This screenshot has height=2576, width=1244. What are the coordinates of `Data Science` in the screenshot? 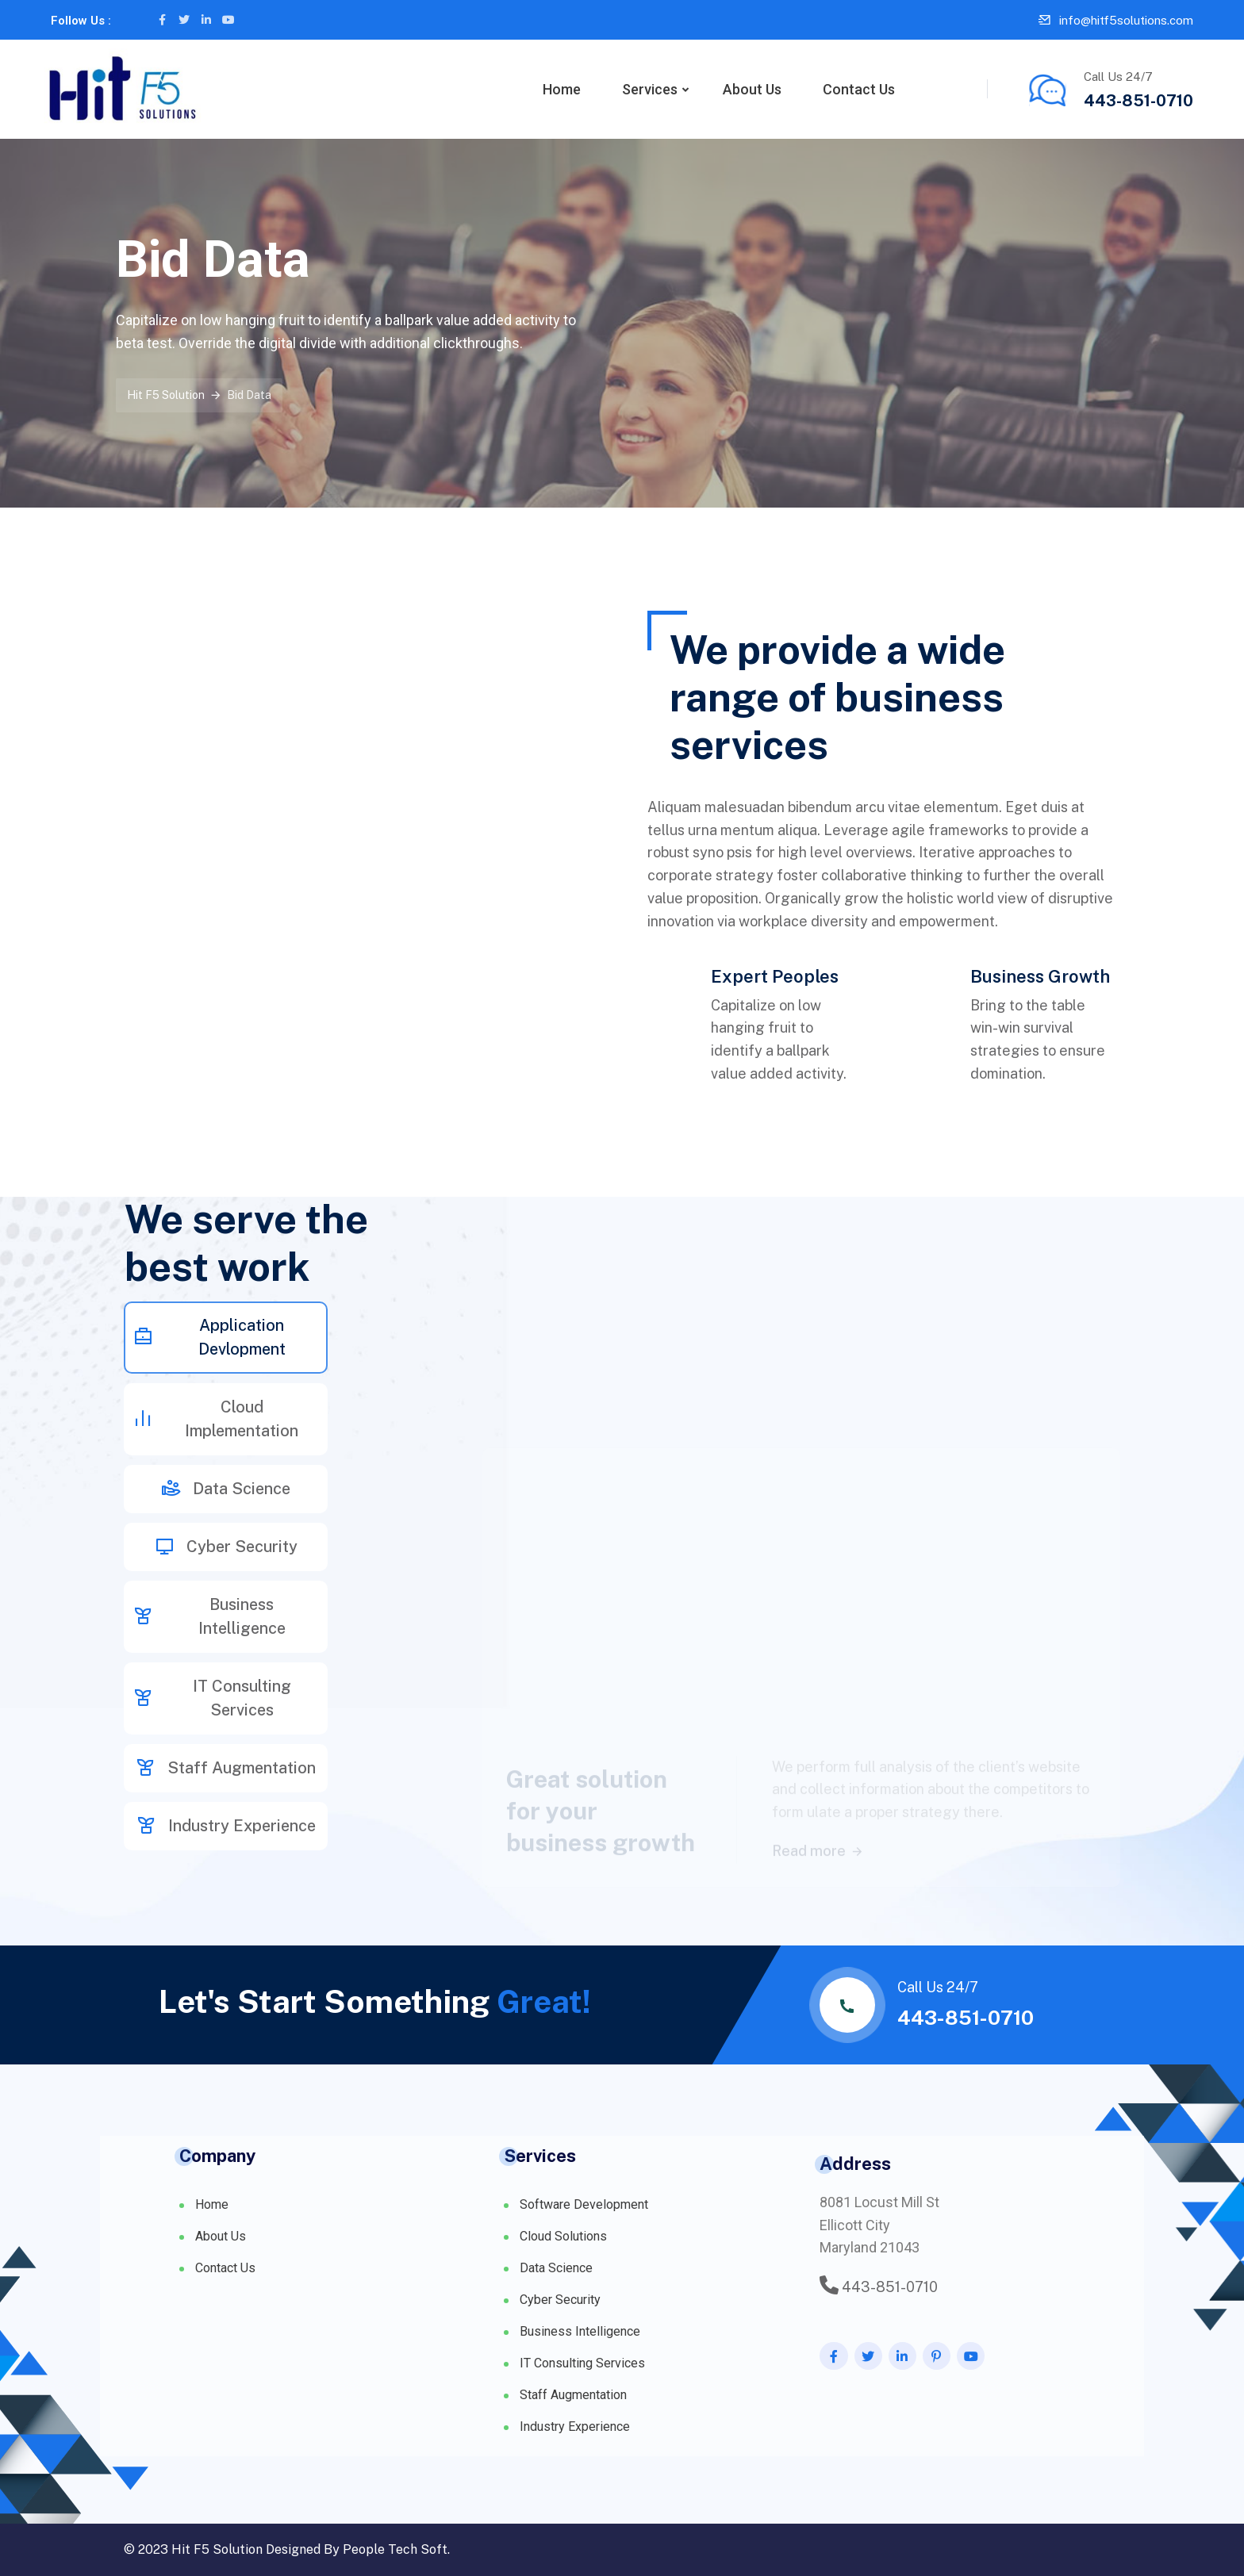 It's located at (556, 2267).